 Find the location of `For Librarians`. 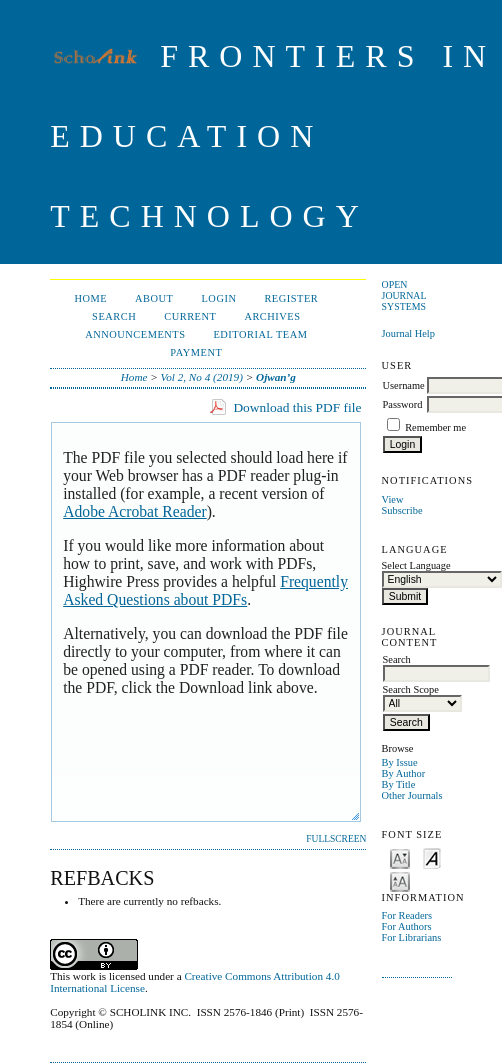

For Librarians is located at coordinates (412, 937).